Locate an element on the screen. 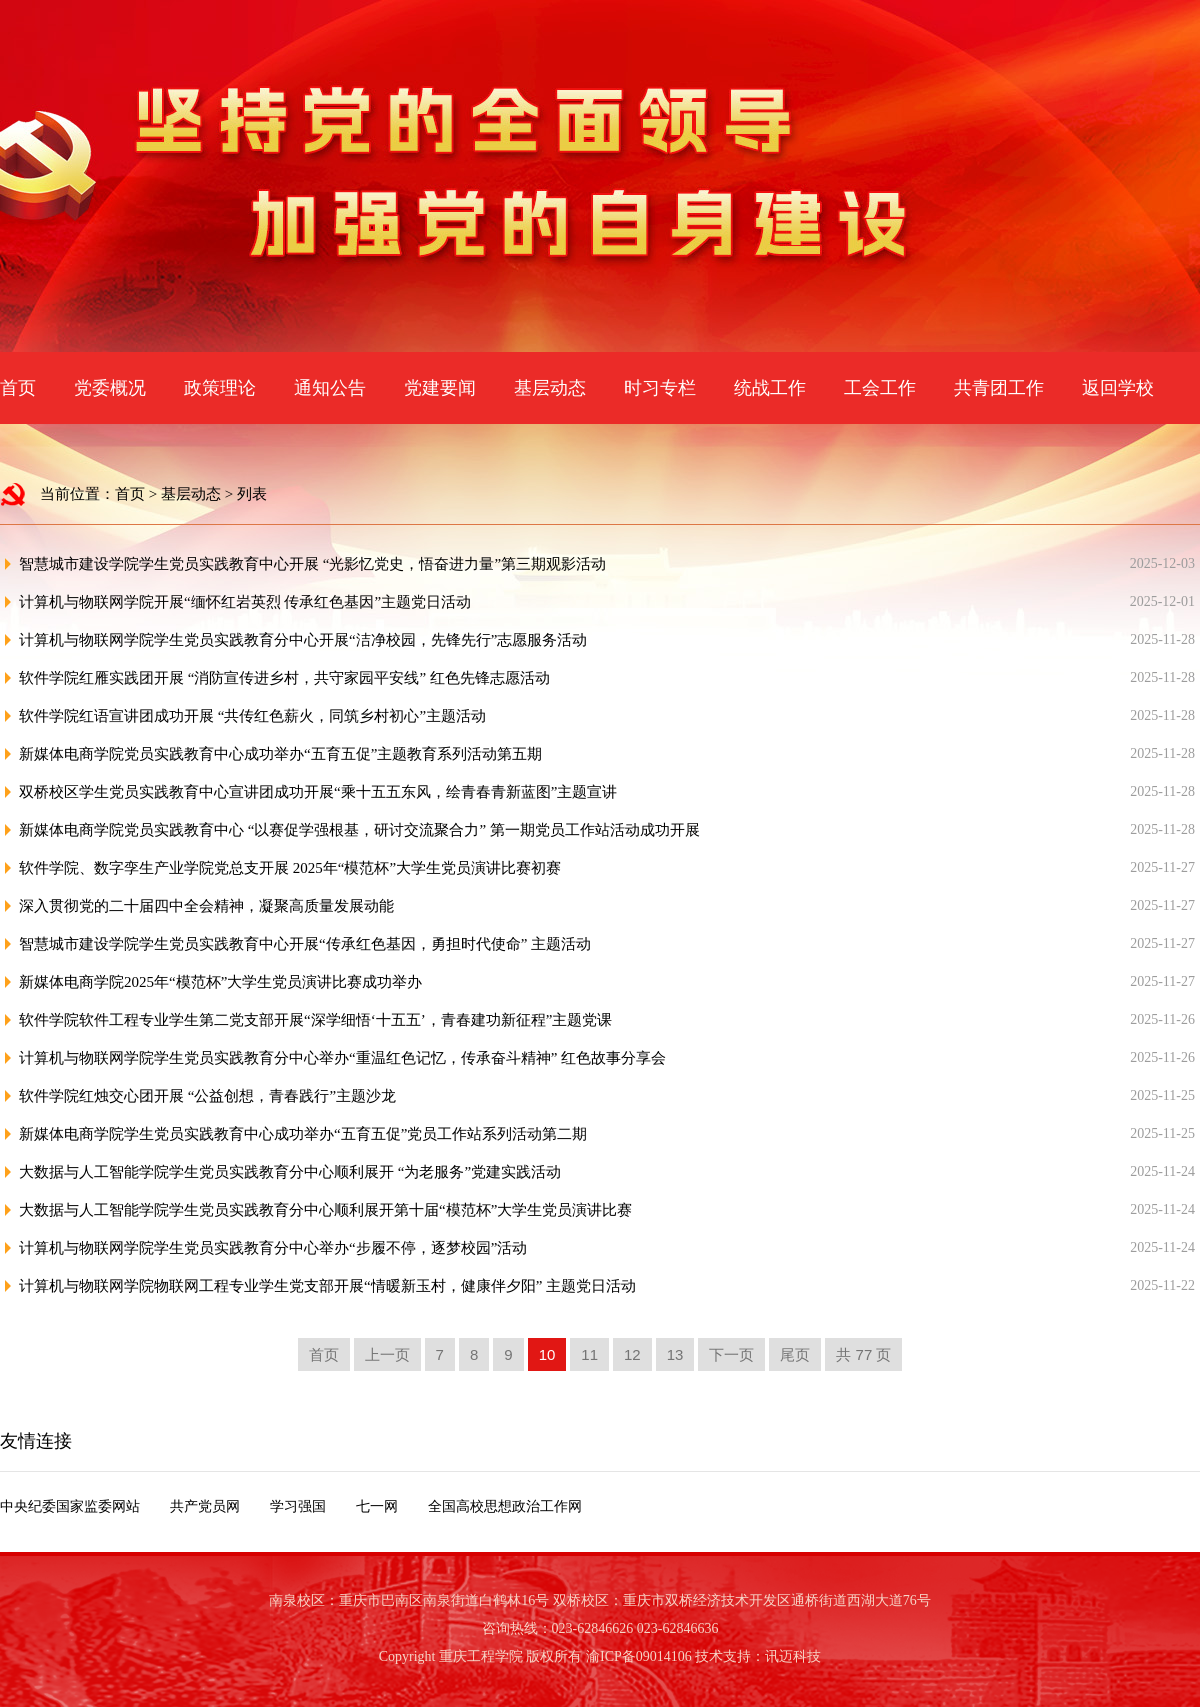 Image resolution: width=1200 pixels, height=1707 pixels. 党建要闻 is located at coordinates (440, 388).